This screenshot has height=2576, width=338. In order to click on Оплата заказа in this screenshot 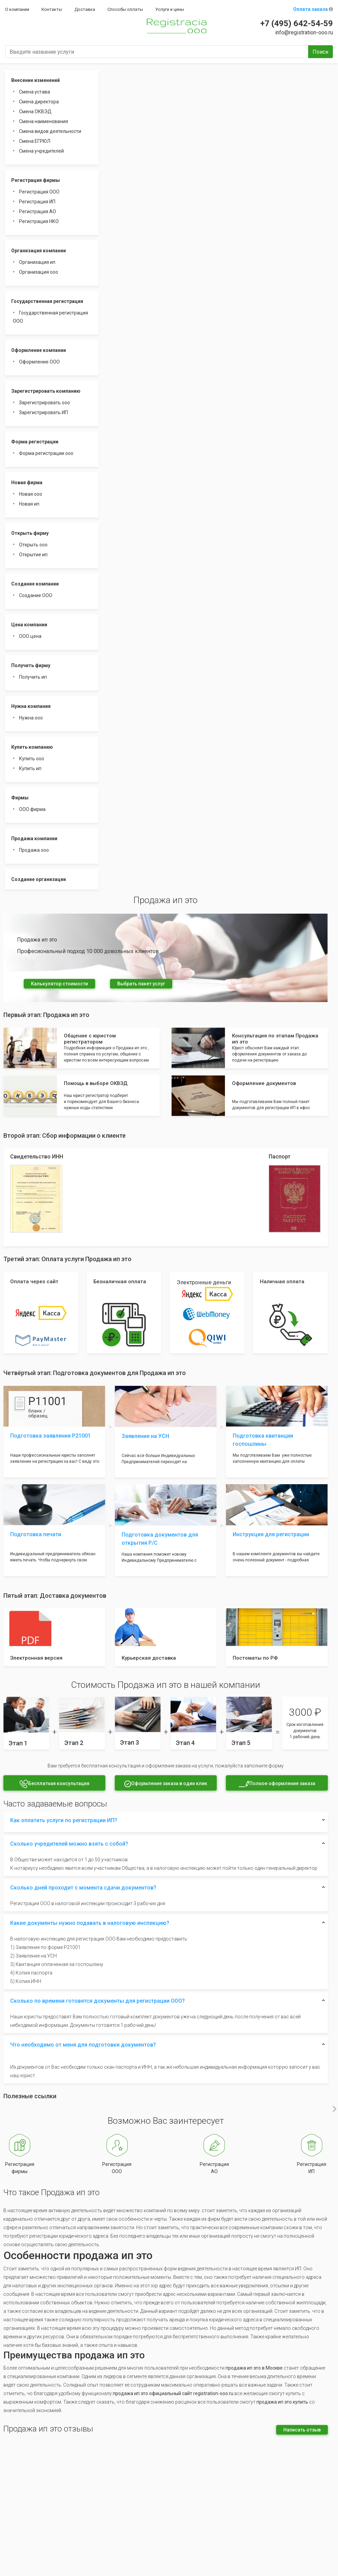, I will do `click(313, 9)`.